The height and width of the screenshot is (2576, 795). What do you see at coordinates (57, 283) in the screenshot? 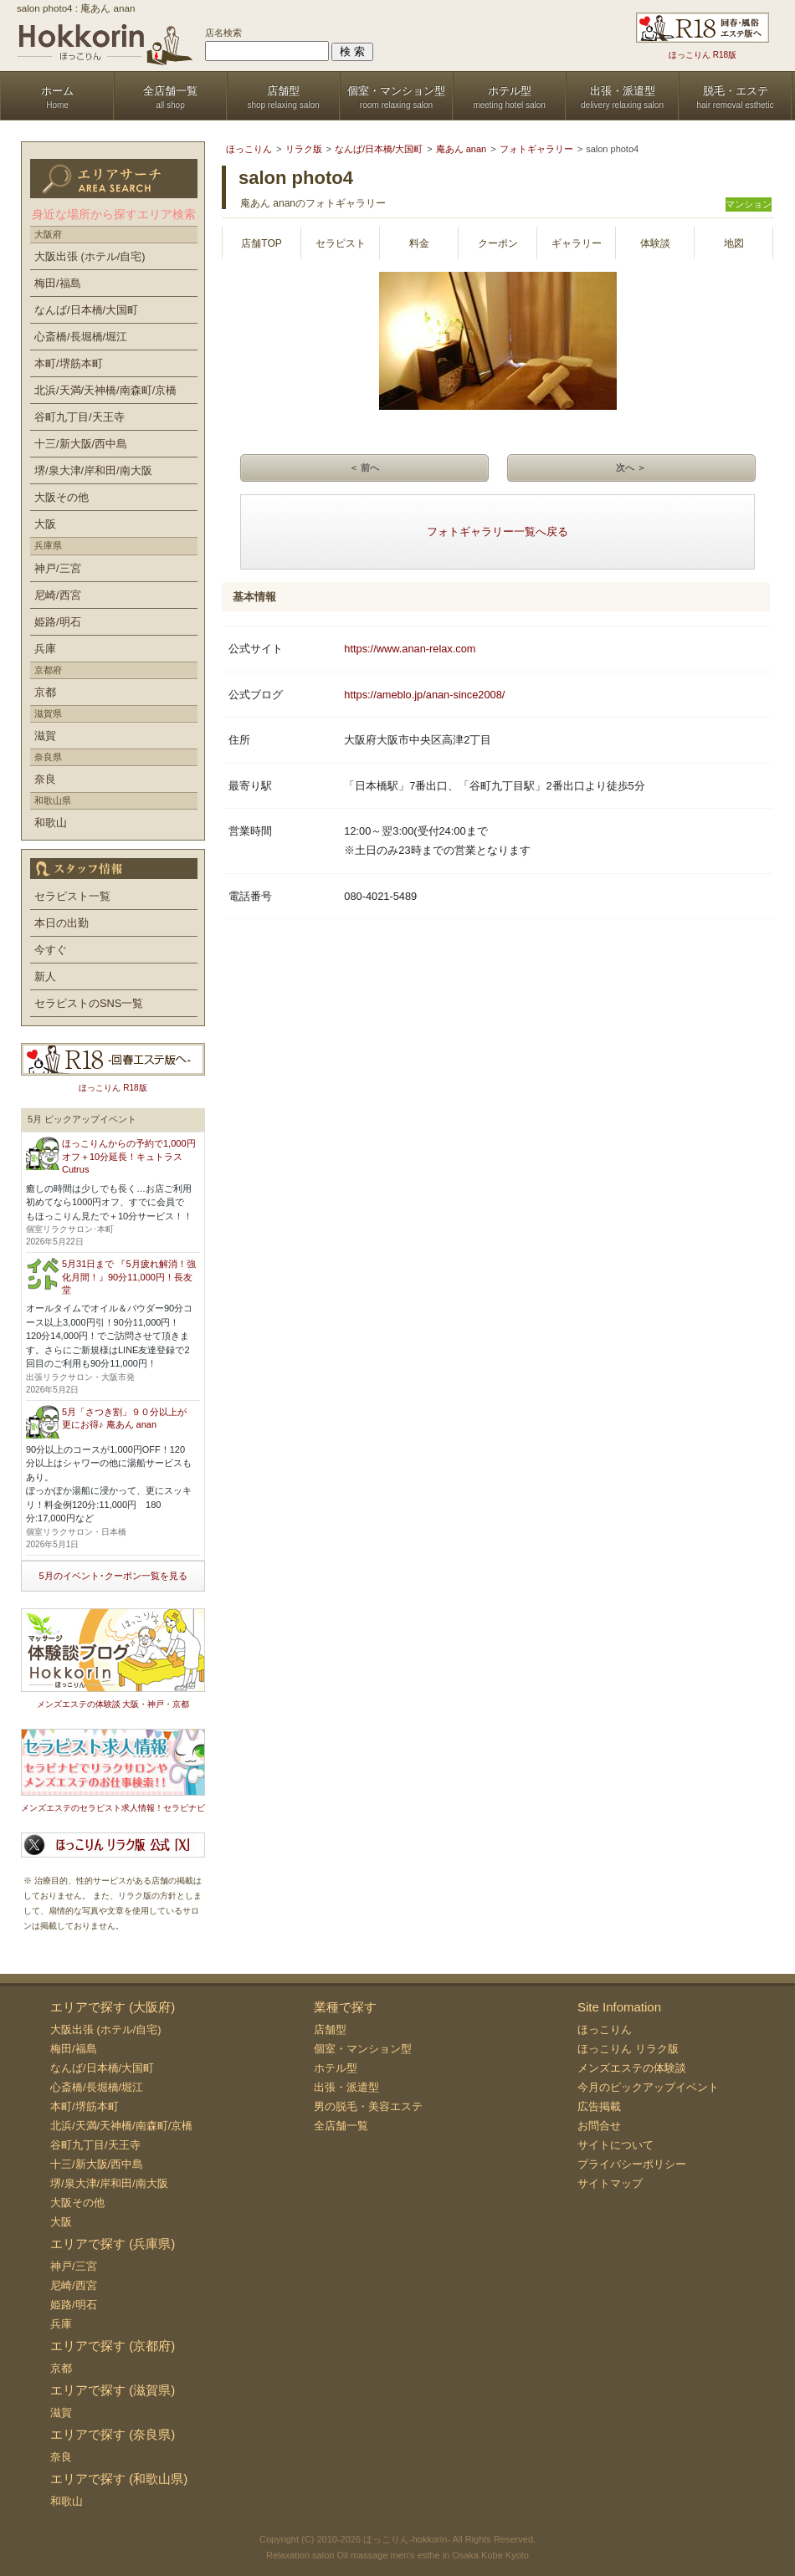
I see `梅田/福島` at bounding box center [57, 283].